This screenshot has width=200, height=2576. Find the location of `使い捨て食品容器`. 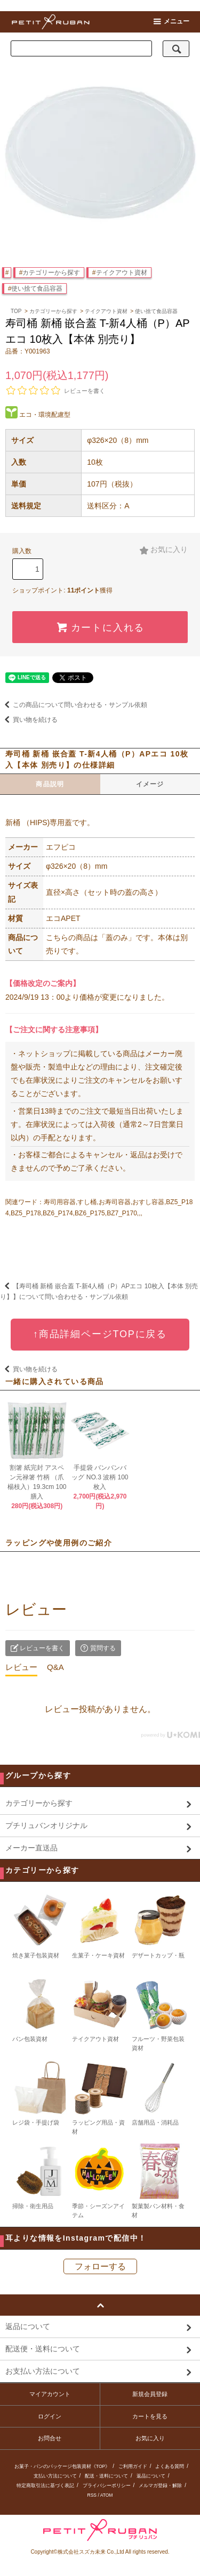

使い捨て食品容器 is located at coordinates (36, 288).